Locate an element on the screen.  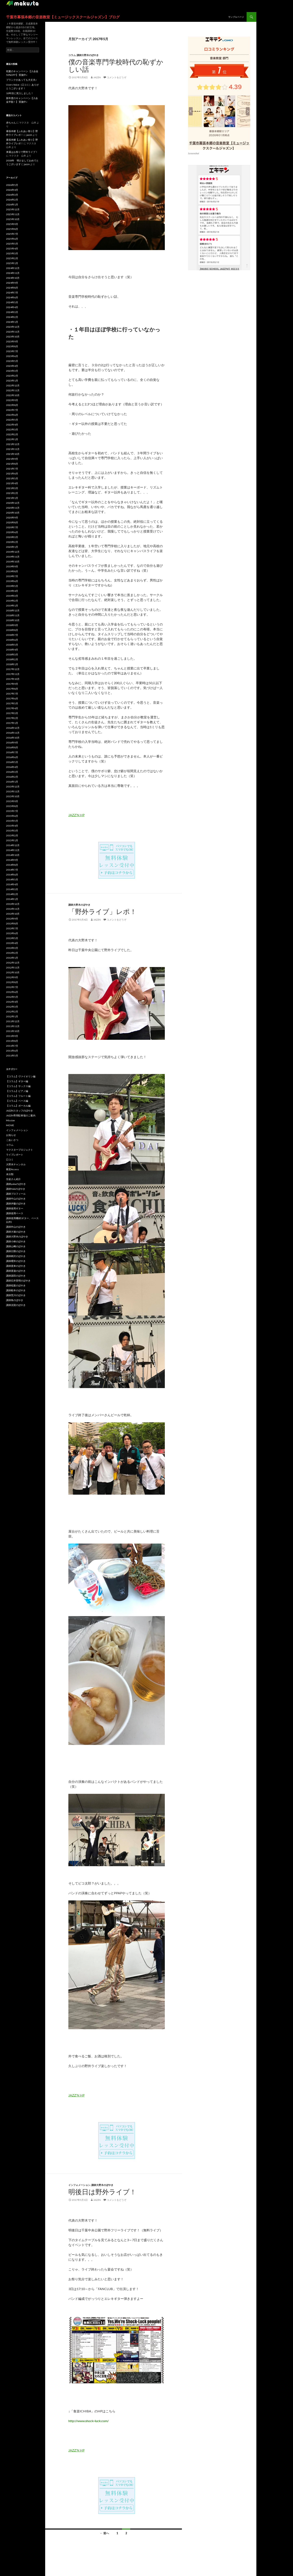
講師稲葉のぼやき is located at coordinates (16, 1285).